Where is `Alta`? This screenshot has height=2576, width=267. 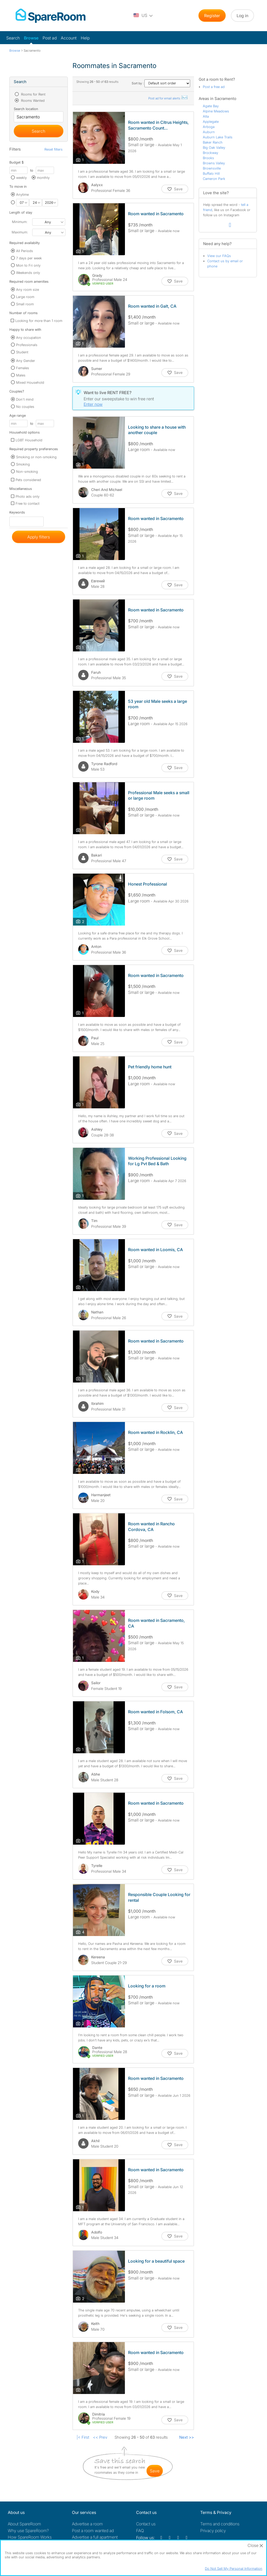
Alta is located at coordinates (206, 116).